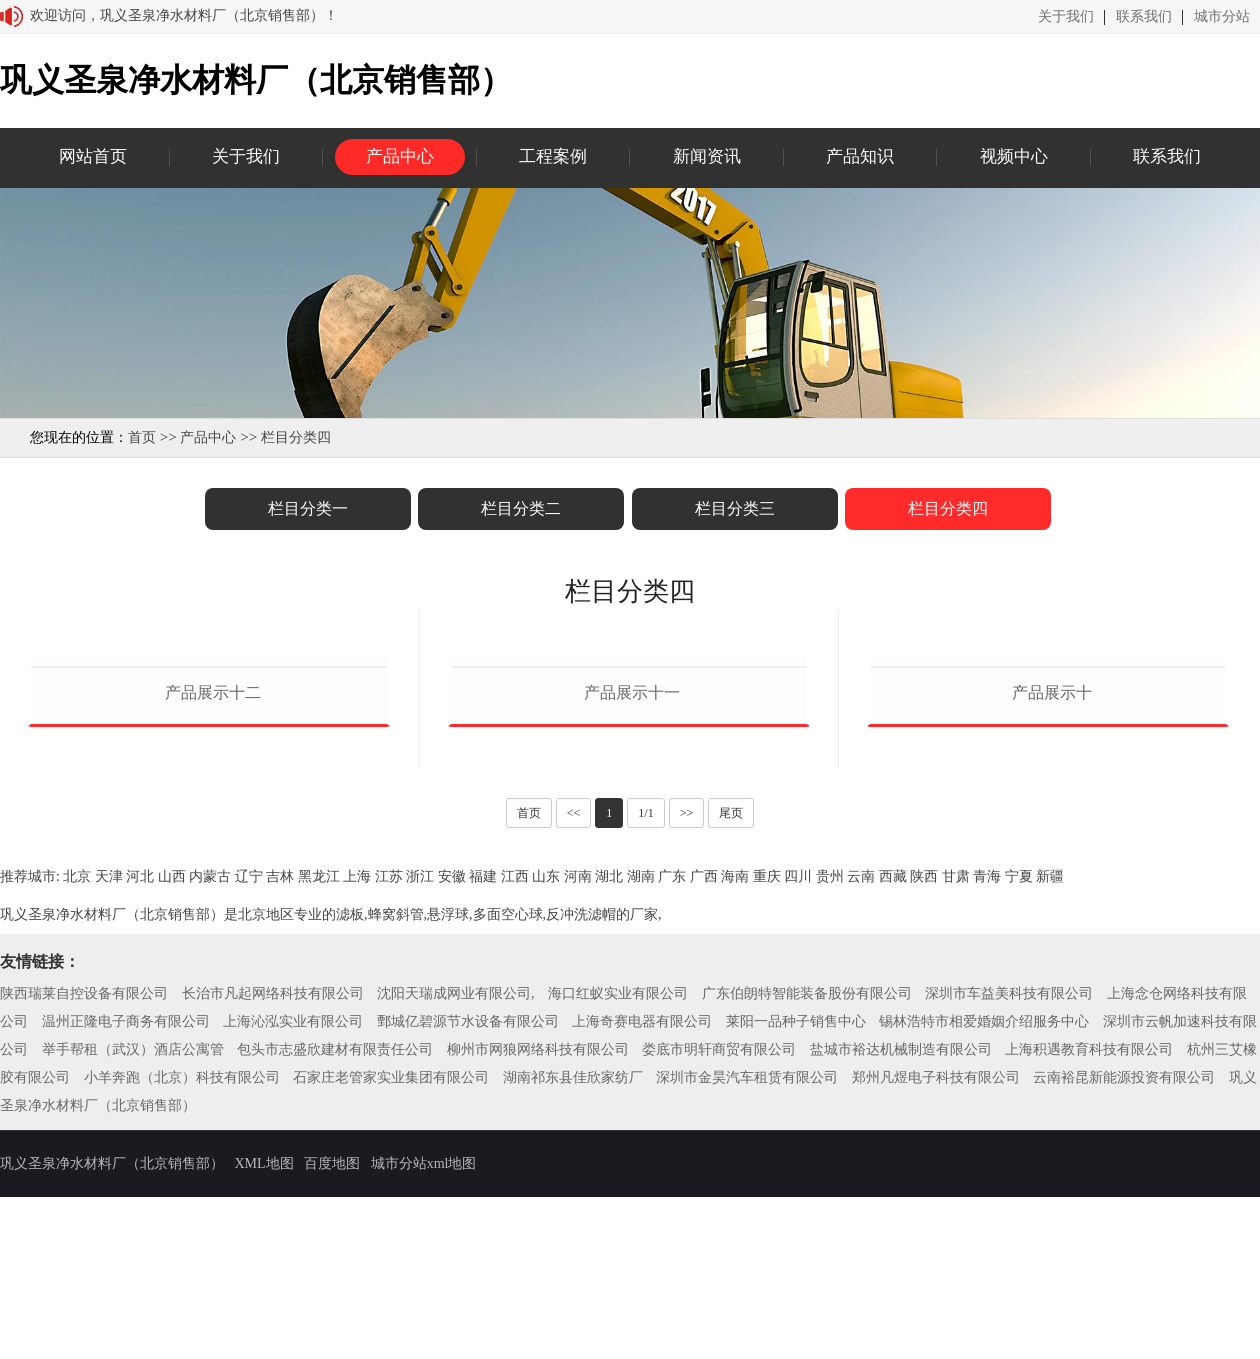  Describe the element at coordinates (642, 1255) in the screenshot. I see `上海奇赛电器有限公司` at that location.